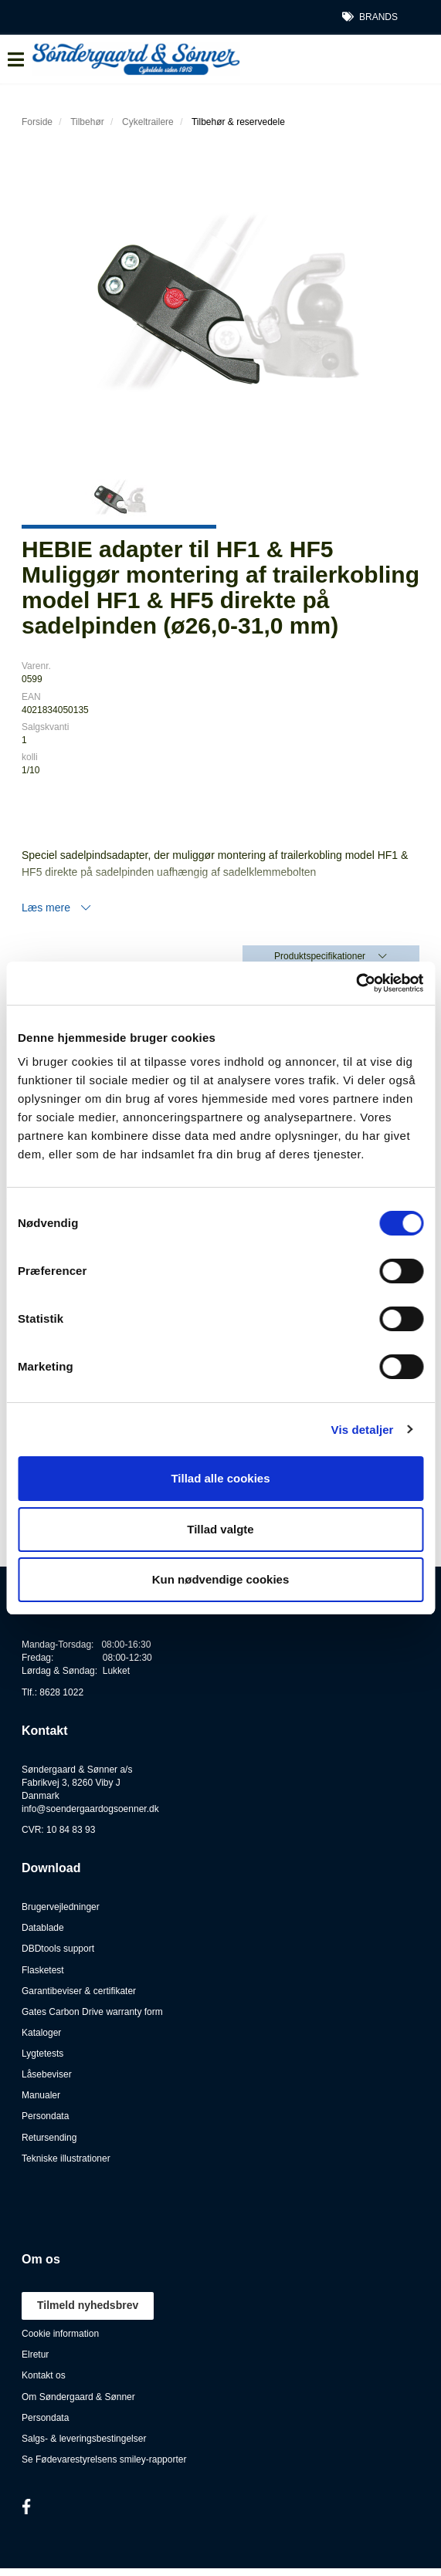 The height and width of the screenshot is (2576, 441). Describe the element at coordinates (90, 1809) in the screenshot. I see `info@soendergaardogsoenner.dk` at that location.